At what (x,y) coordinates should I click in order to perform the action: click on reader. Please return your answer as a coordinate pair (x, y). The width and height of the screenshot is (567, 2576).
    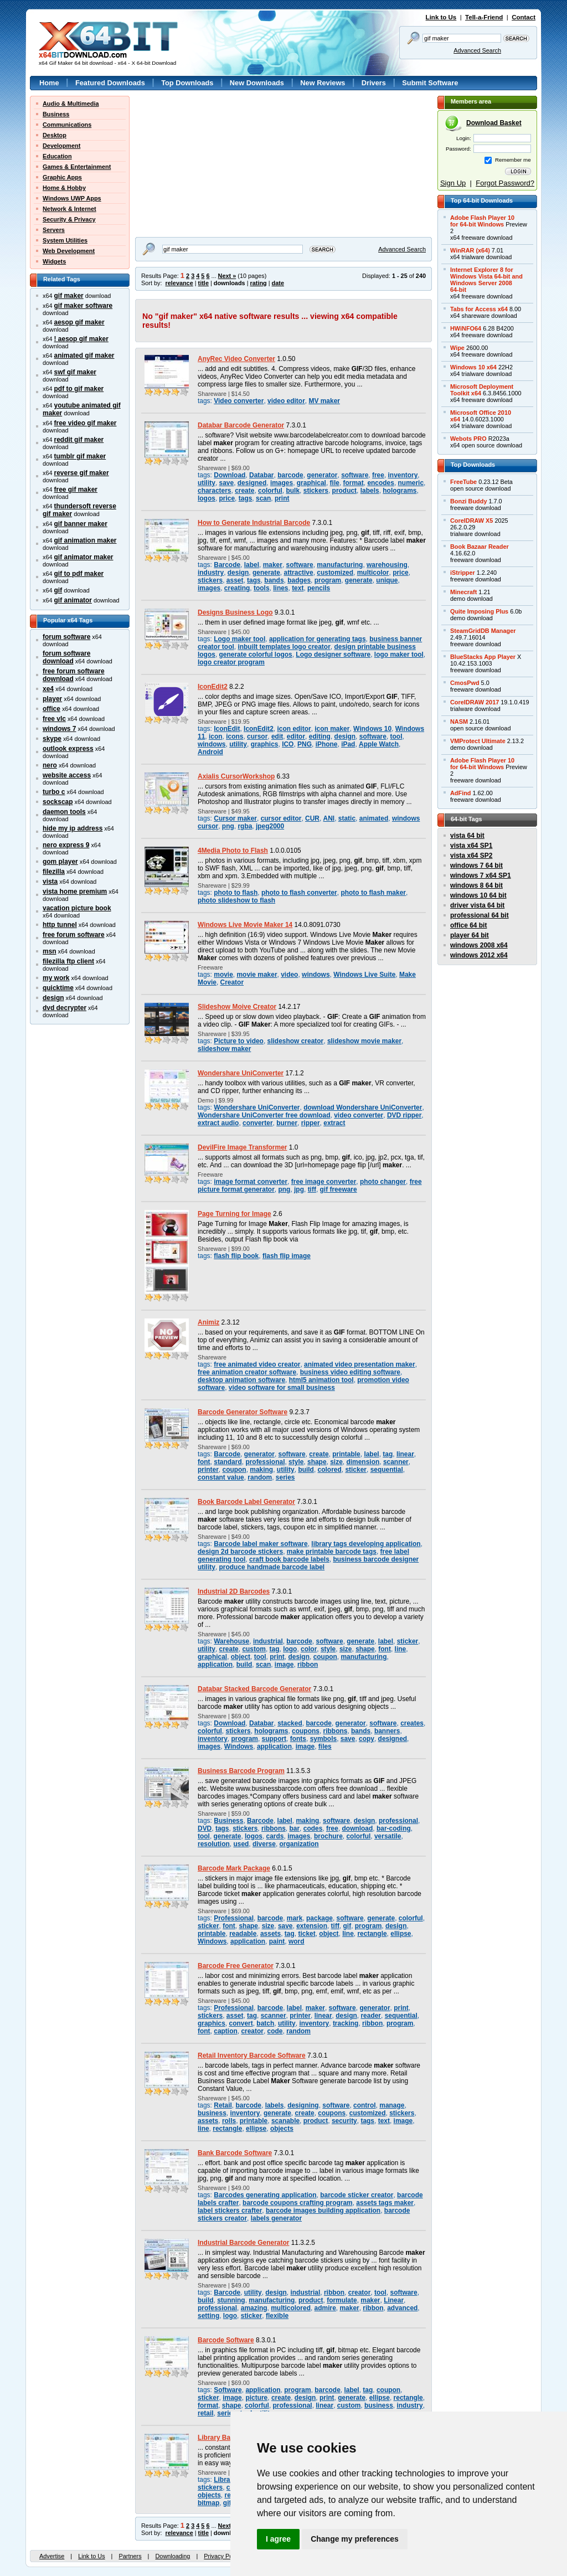
    Looking at the image, I should click on (370, 2015).